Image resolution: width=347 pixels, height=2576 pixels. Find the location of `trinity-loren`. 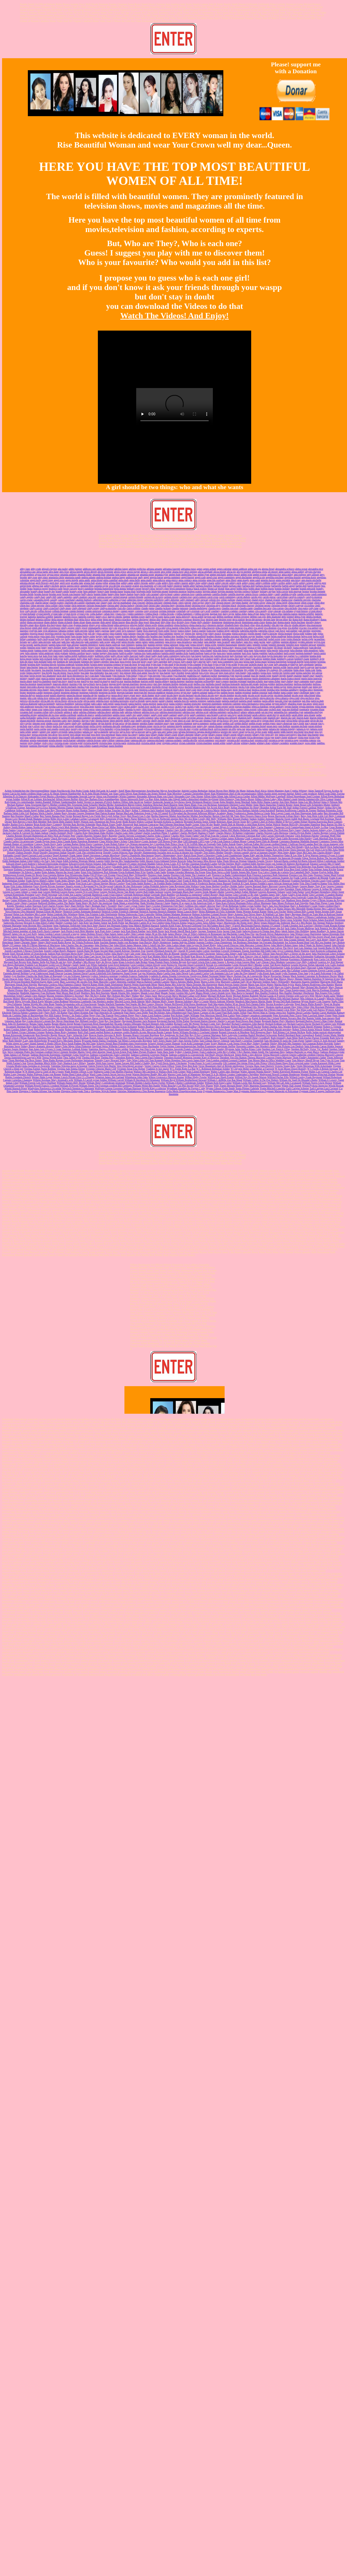

trinity-loren is located at coordinates (281, 737).